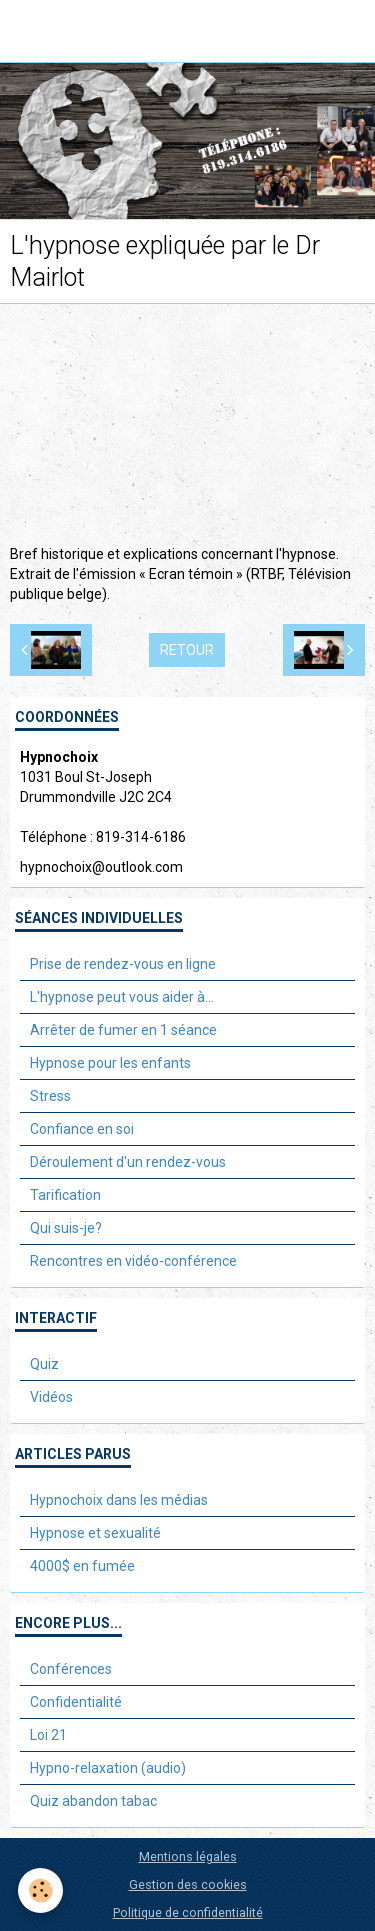 This screenshot has width=375, height=1931. Describe the element at coordinates (187, 650) in the screenshot. I see `Retour` at that location.